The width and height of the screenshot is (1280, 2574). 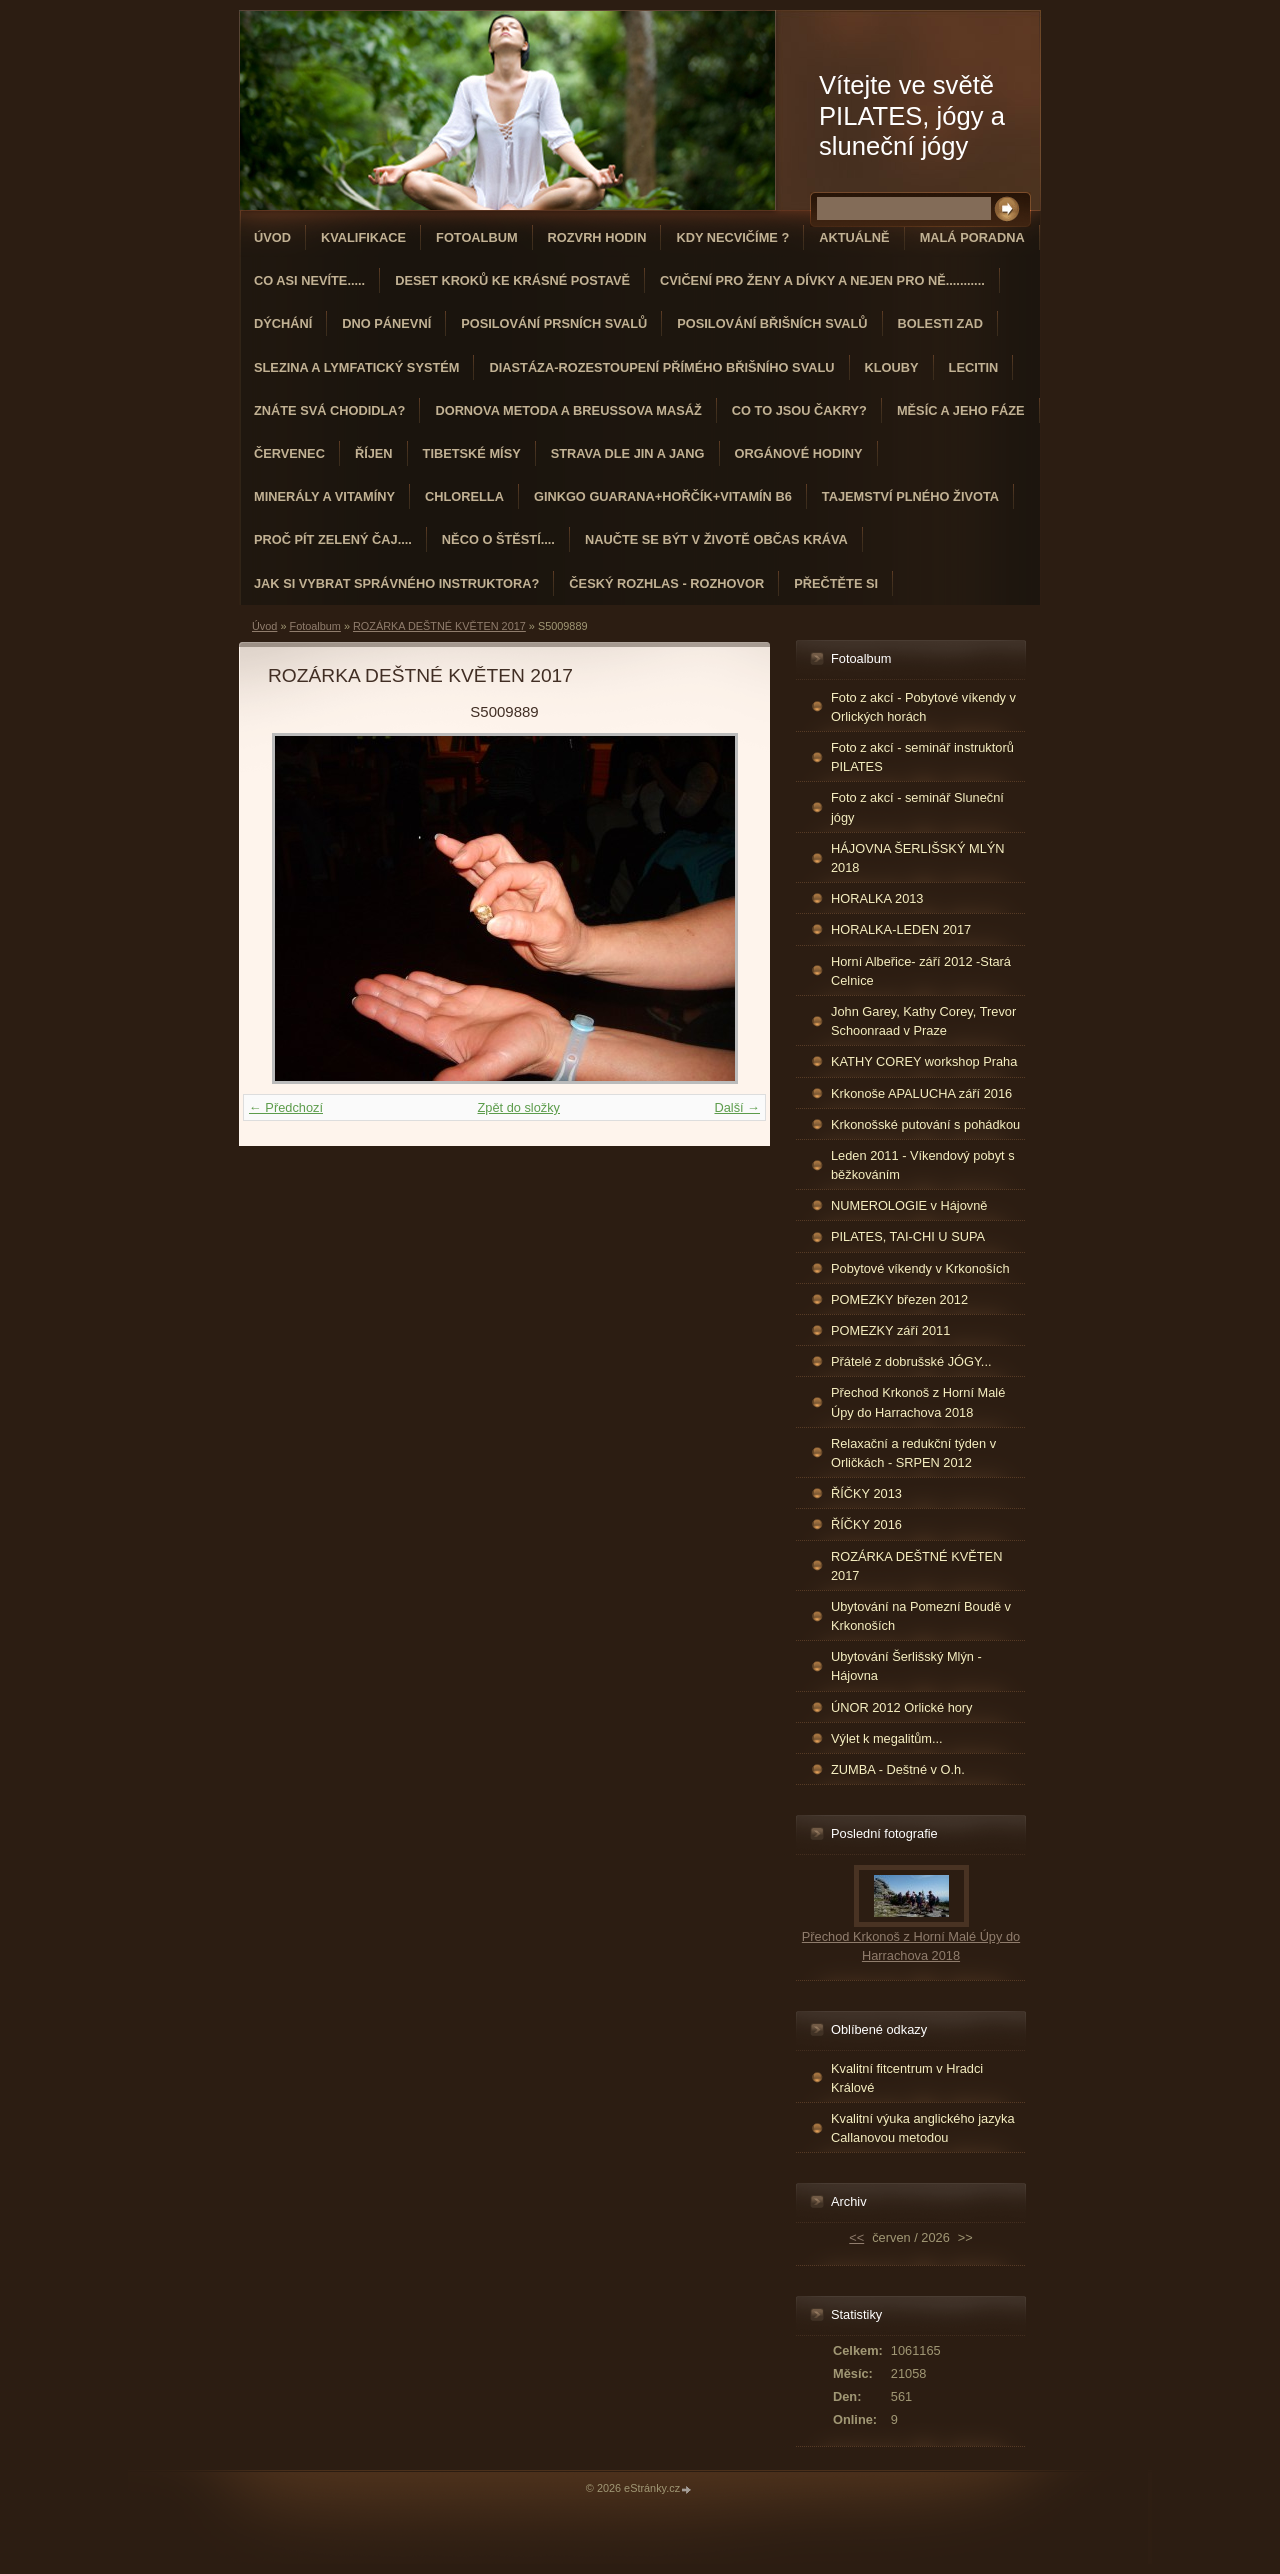 What do you see at coordinates (921, 1616) in the screenshot?
I see `Ubytování na Pomezní Boudě v Krkonoších` at bounding box center [921, 1616].